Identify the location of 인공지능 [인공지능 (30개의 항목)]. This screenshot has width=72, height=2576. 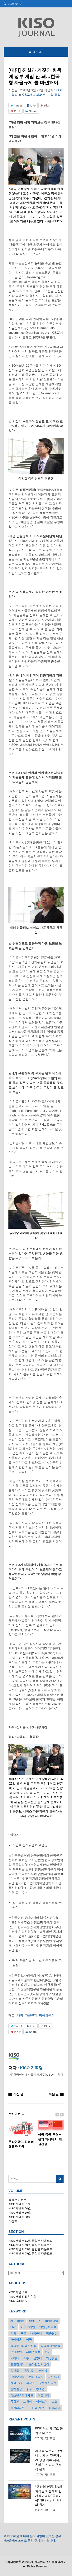
(29, 2370).